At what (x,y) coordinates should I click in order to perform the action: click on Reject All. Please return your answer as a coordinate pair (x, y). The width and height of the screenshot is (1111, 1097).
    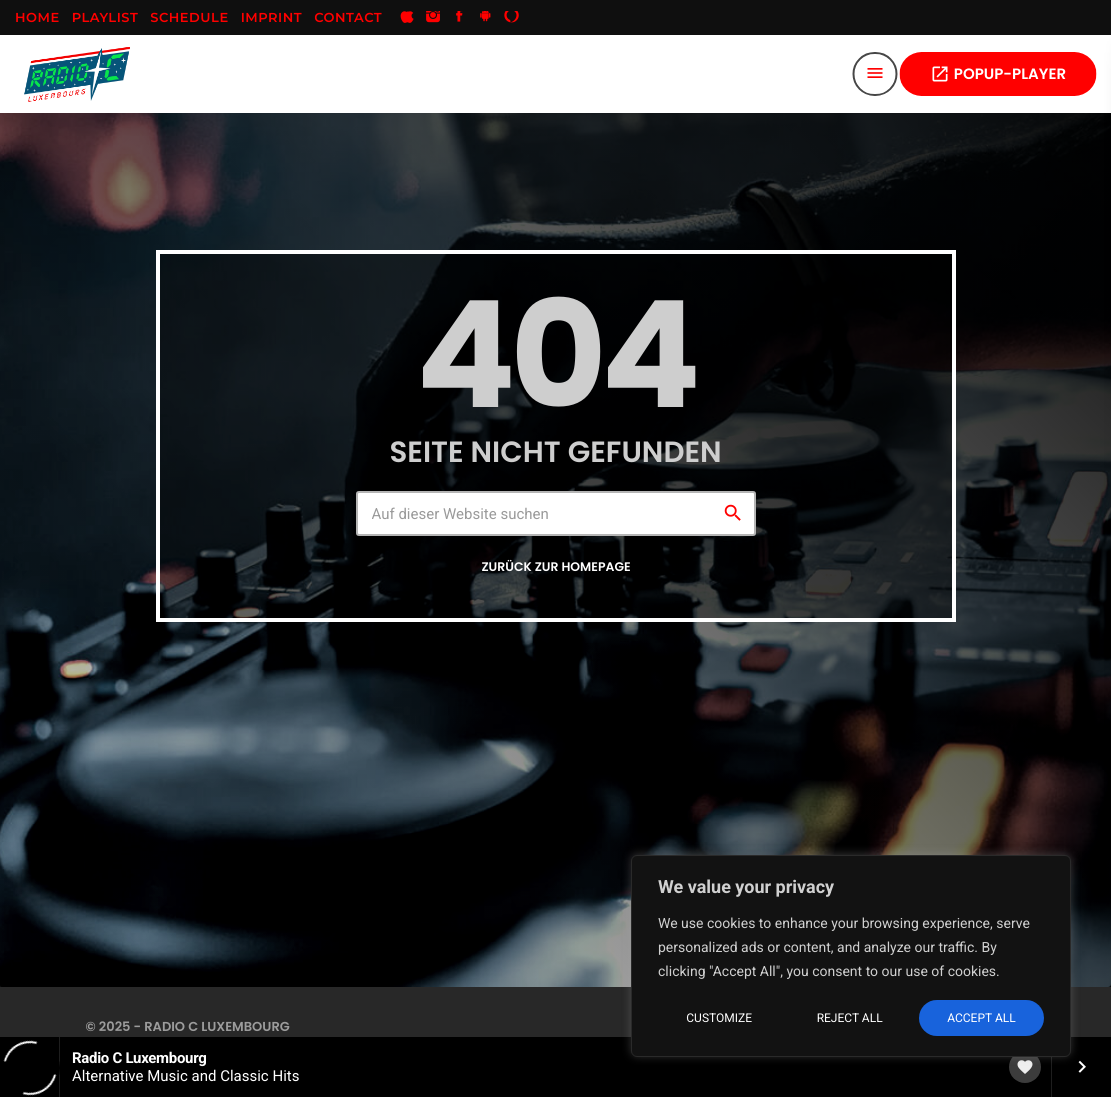
    Looking at the image, I should click on (850, 1018).